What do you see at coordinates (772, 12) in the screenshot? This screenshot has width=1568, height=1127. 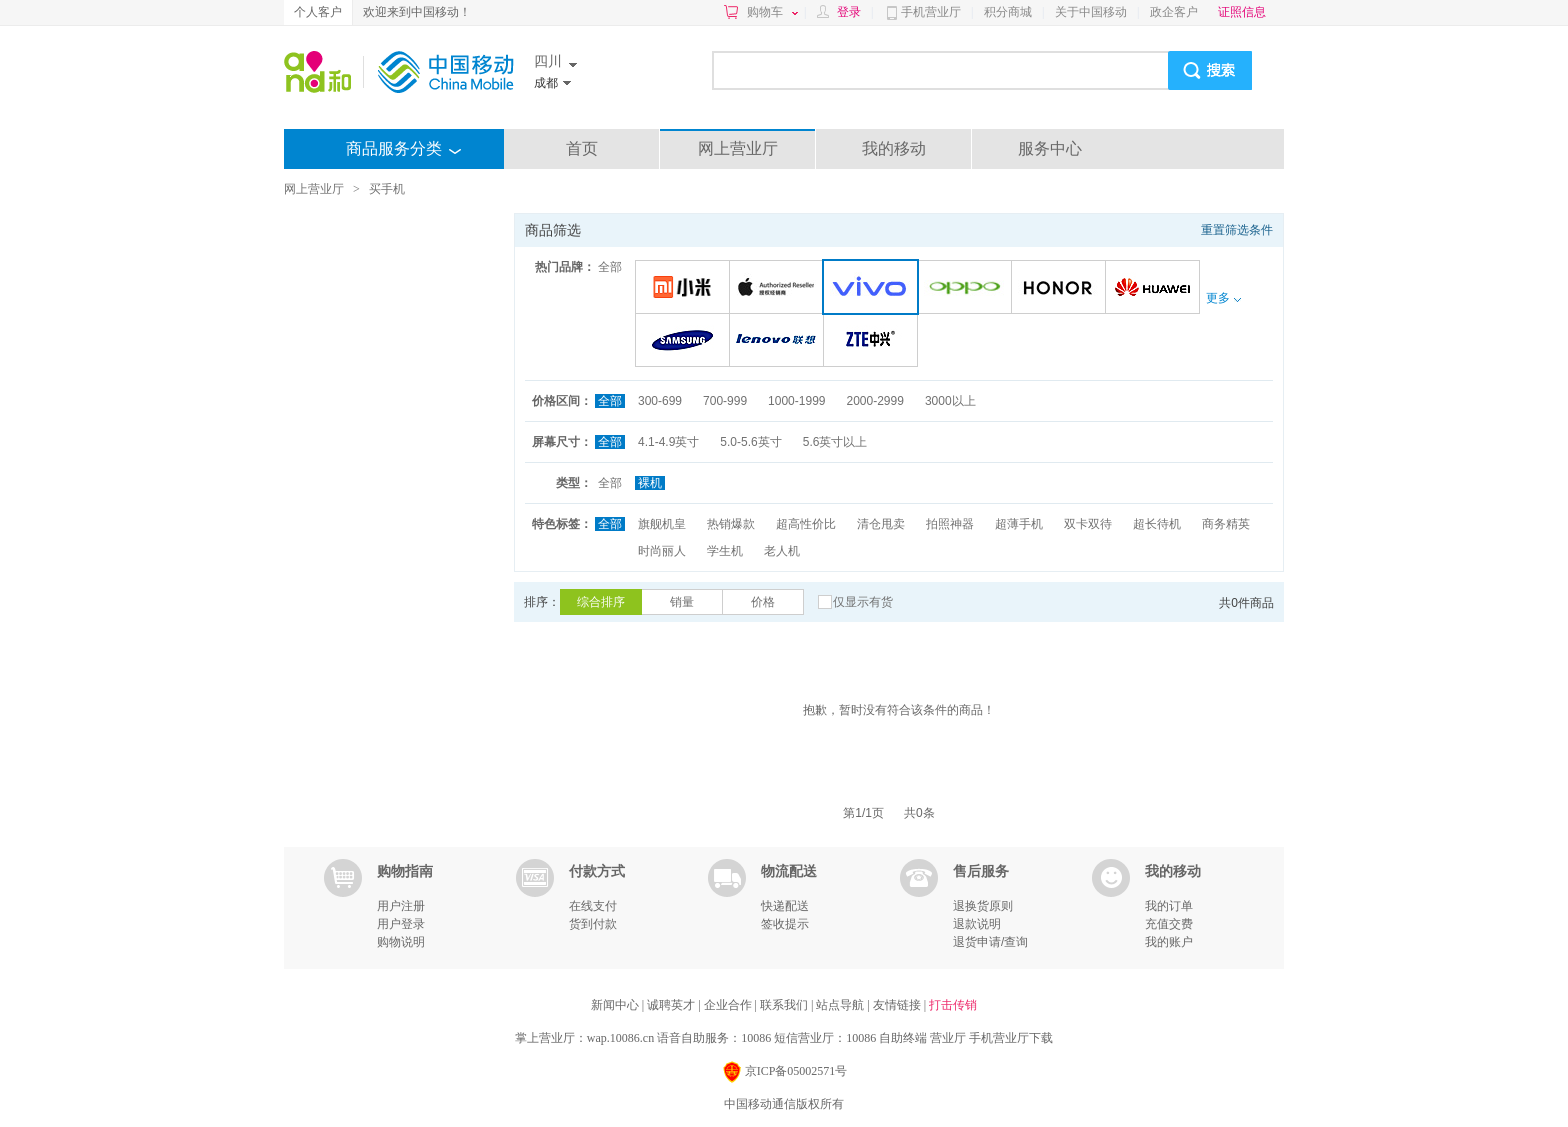 I see `购物车` at bounding box center [772, 12].